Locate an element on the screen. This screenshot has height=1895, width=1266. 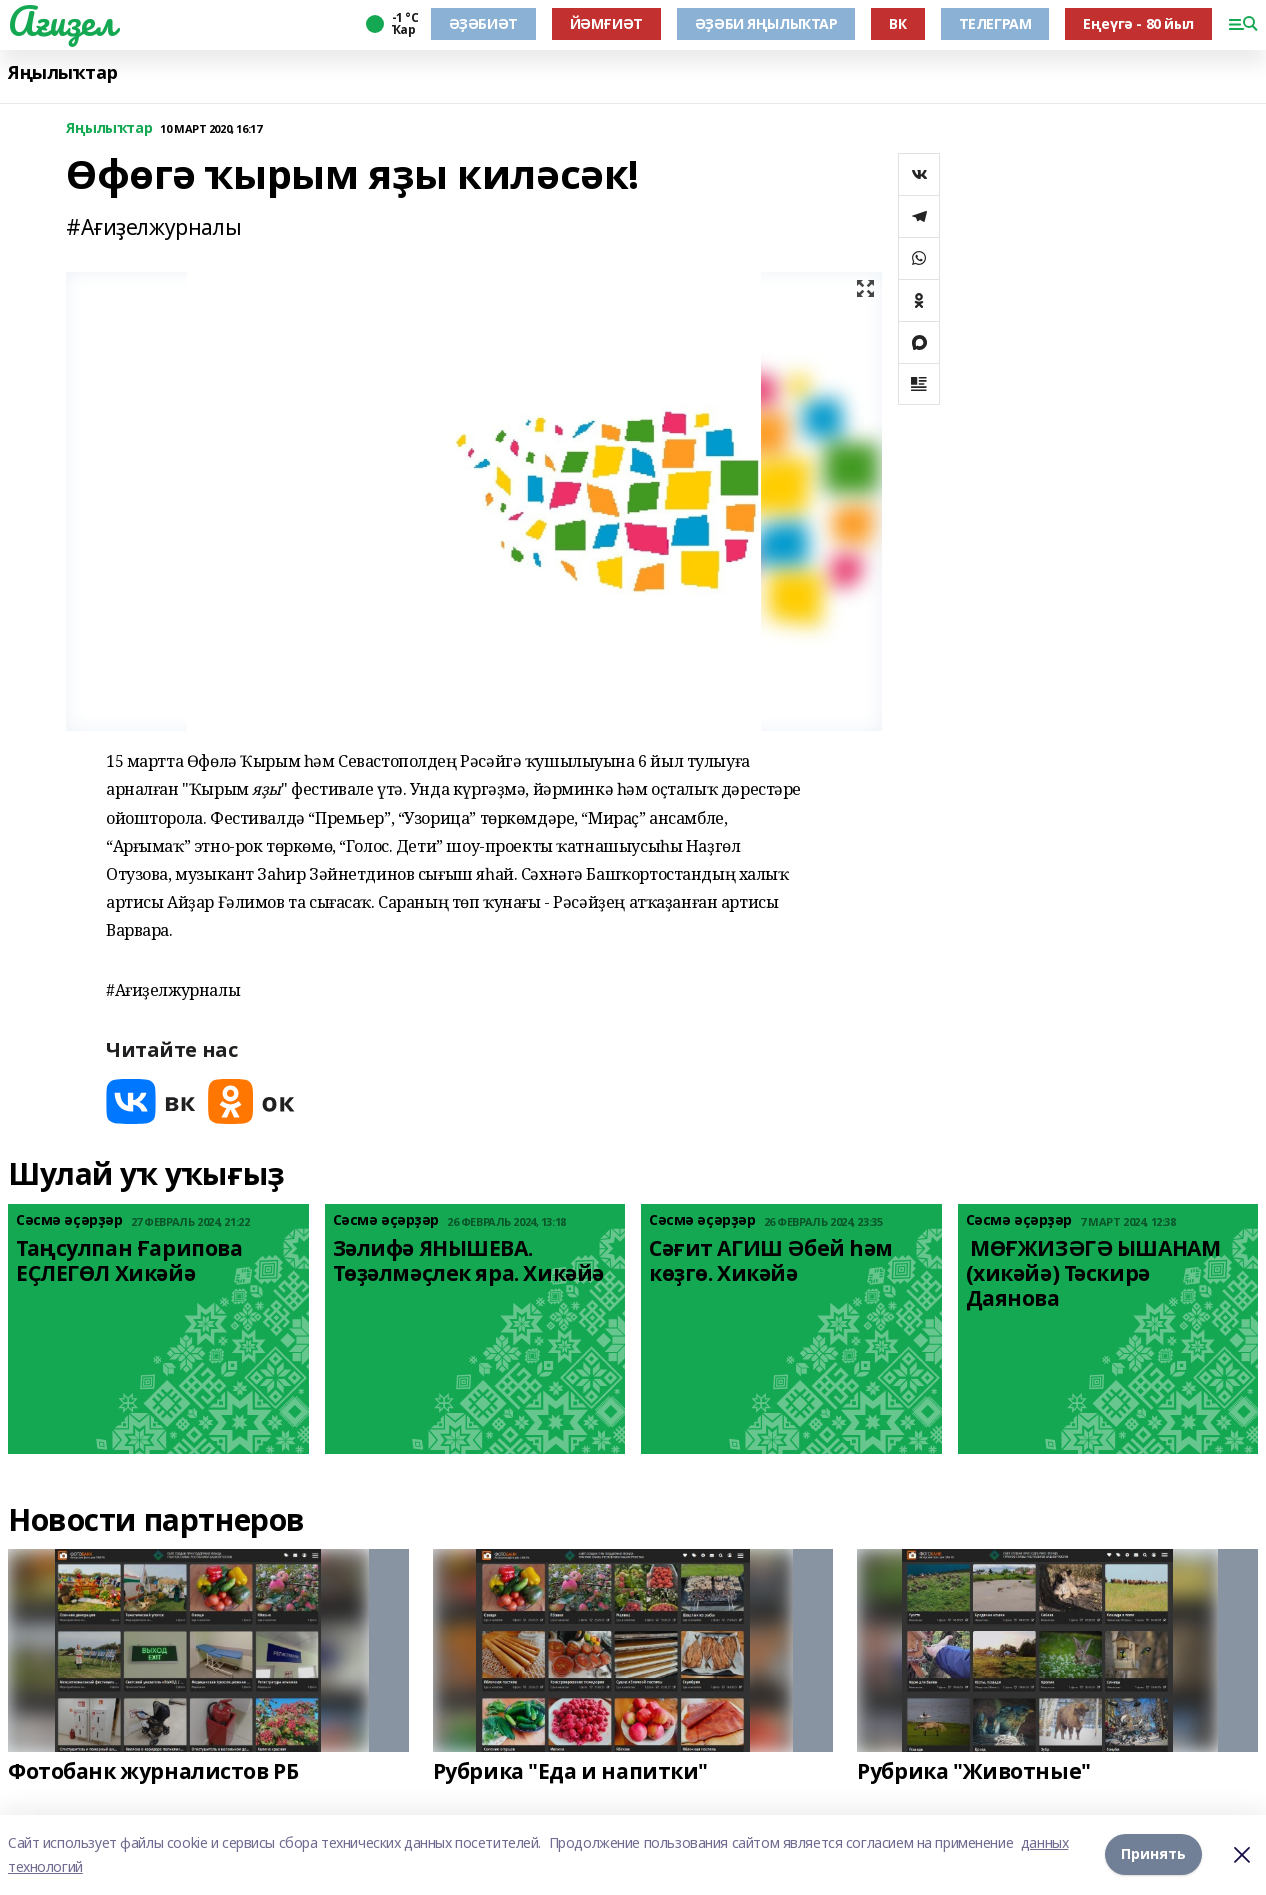
ТЕЛЕГРАМ is located at coordinates (995, 23).